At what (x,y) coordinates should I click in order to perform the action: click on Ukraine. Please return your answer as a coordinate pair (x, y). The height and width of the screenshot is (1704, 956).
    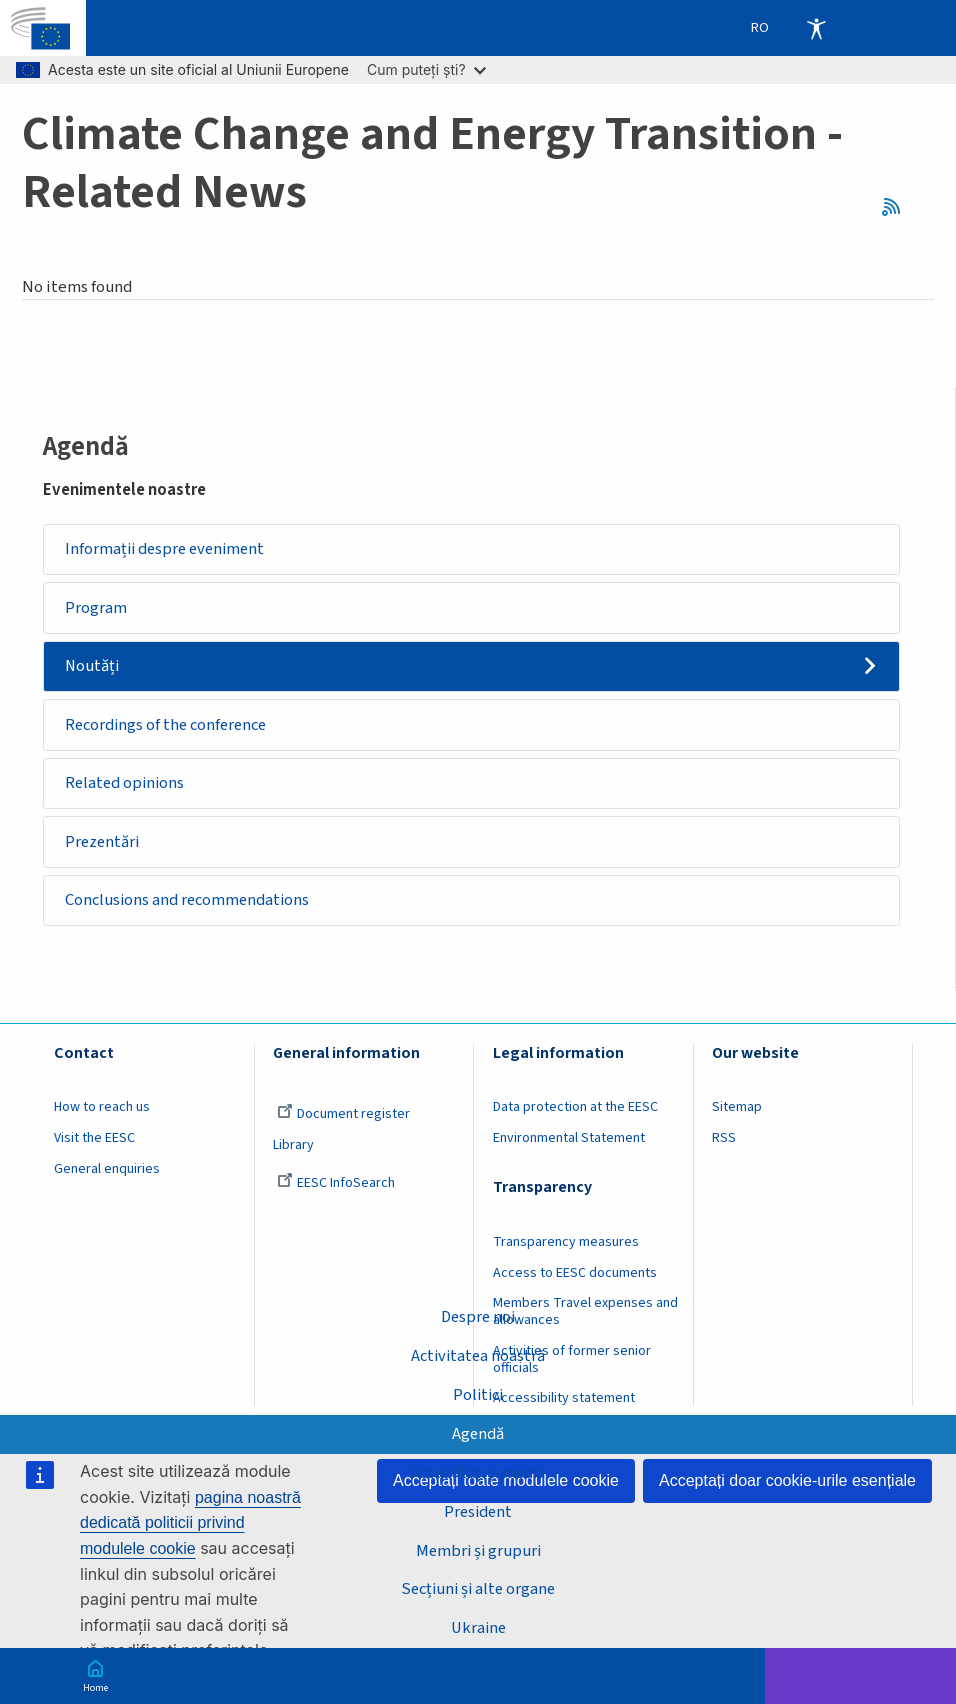
    Looking at the image, I should click on (478, 1628).